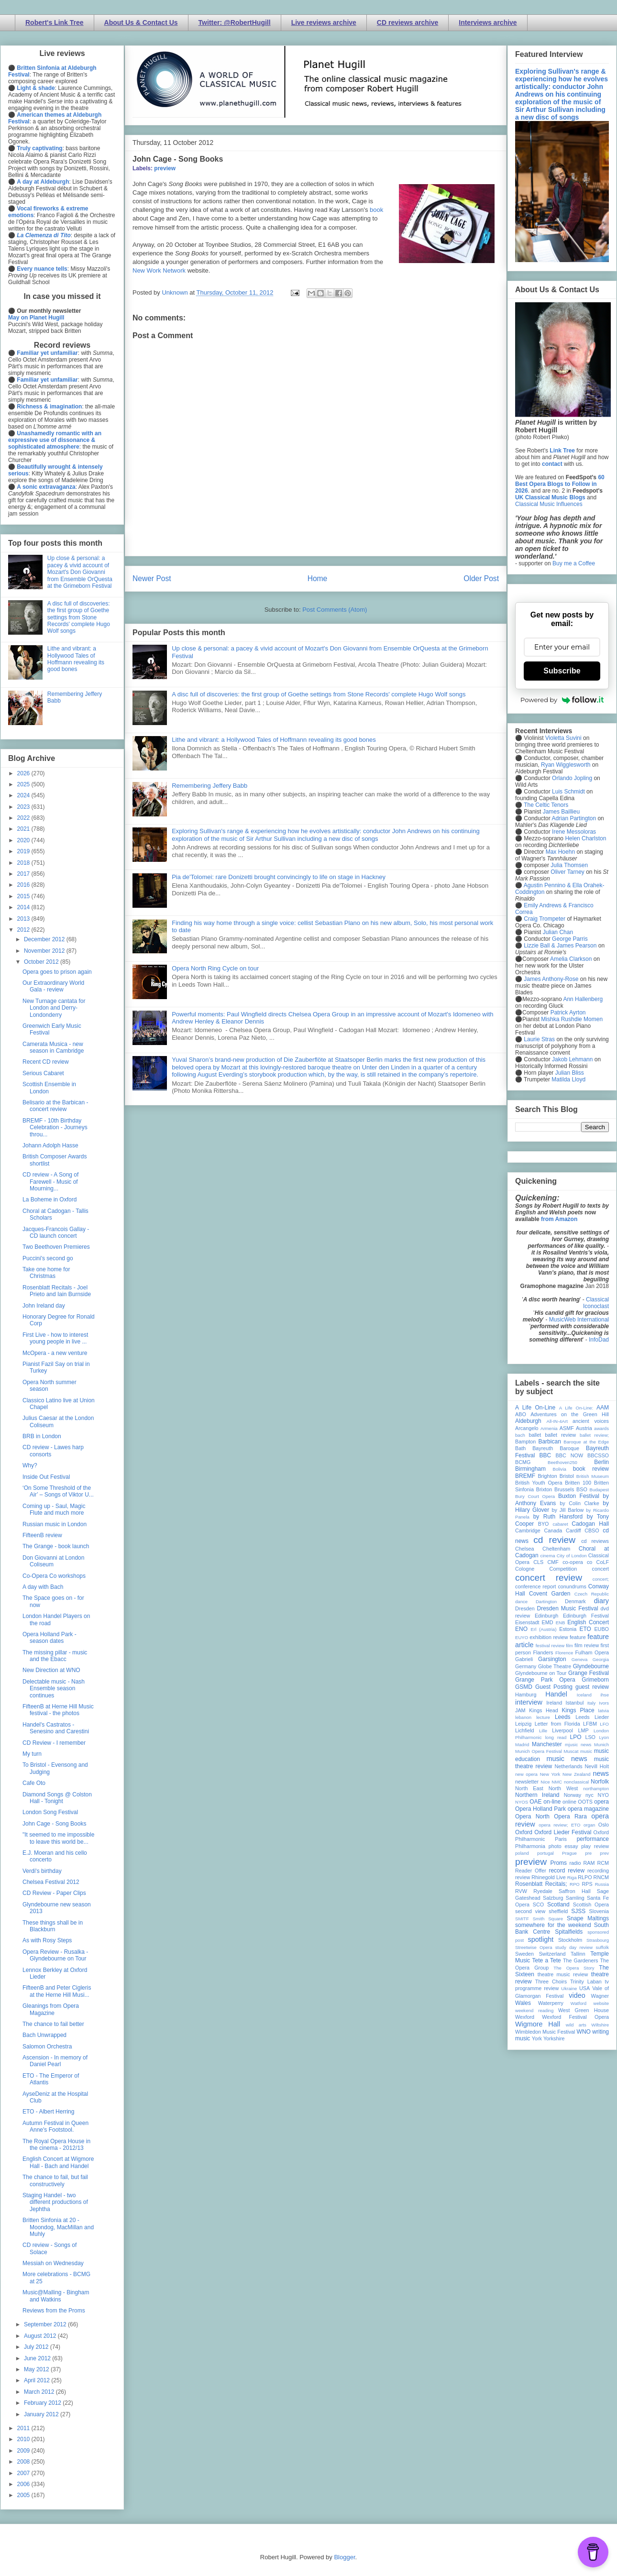  Describe the element at coordinates (602, 1947) in the screenshot. I see `suffolk` at that location.